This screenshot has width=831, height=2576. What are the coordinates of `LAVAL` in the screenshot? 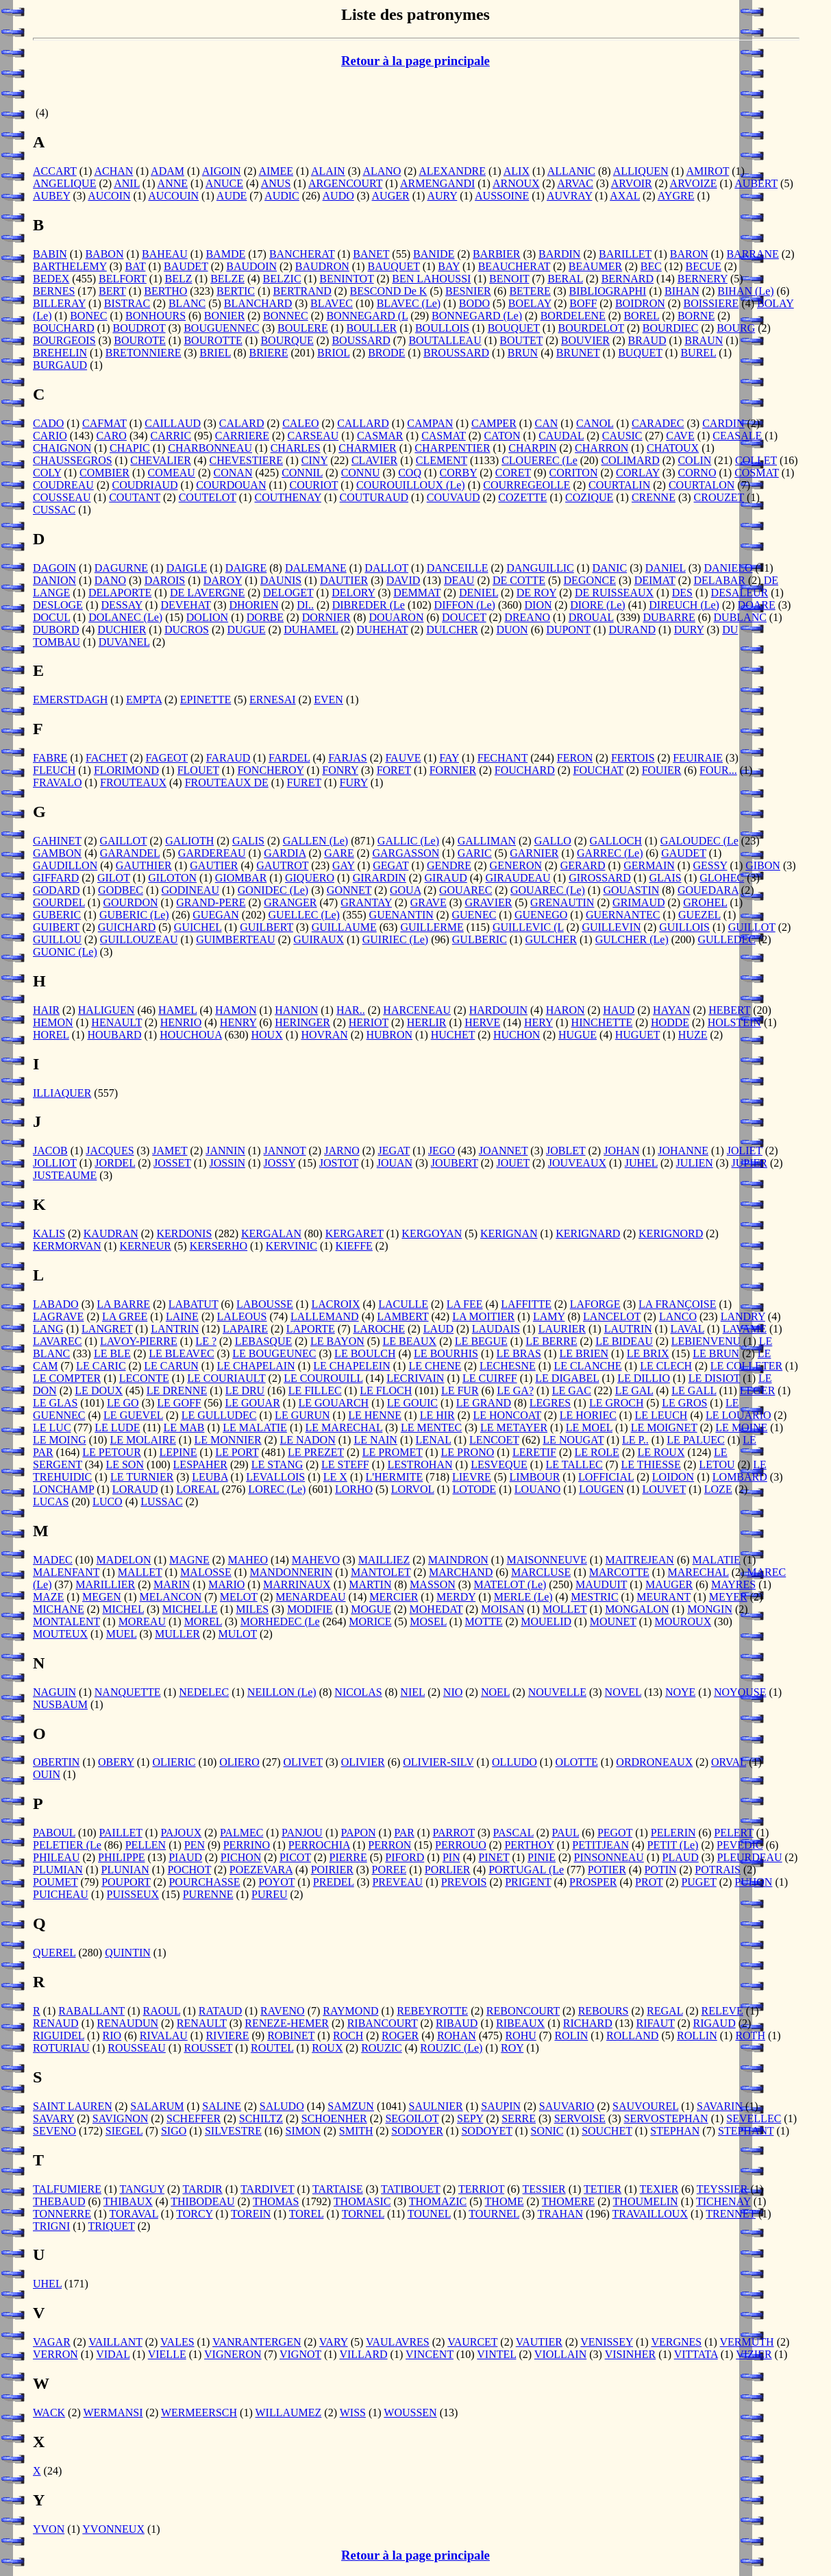 It's located at (688, 1329).